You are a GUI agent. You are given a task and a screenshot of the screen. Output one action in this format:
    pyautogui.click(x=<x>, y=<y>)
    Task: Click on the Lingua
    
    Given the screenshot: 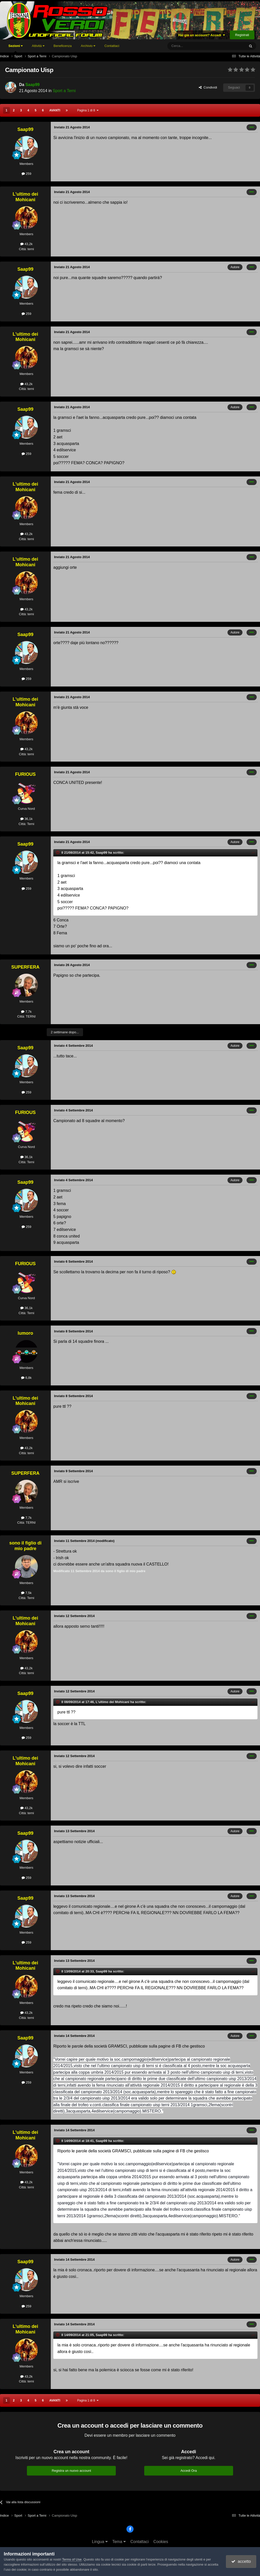 What is the action you would take?
    pyautogui.click(x=100, y=2541)
    